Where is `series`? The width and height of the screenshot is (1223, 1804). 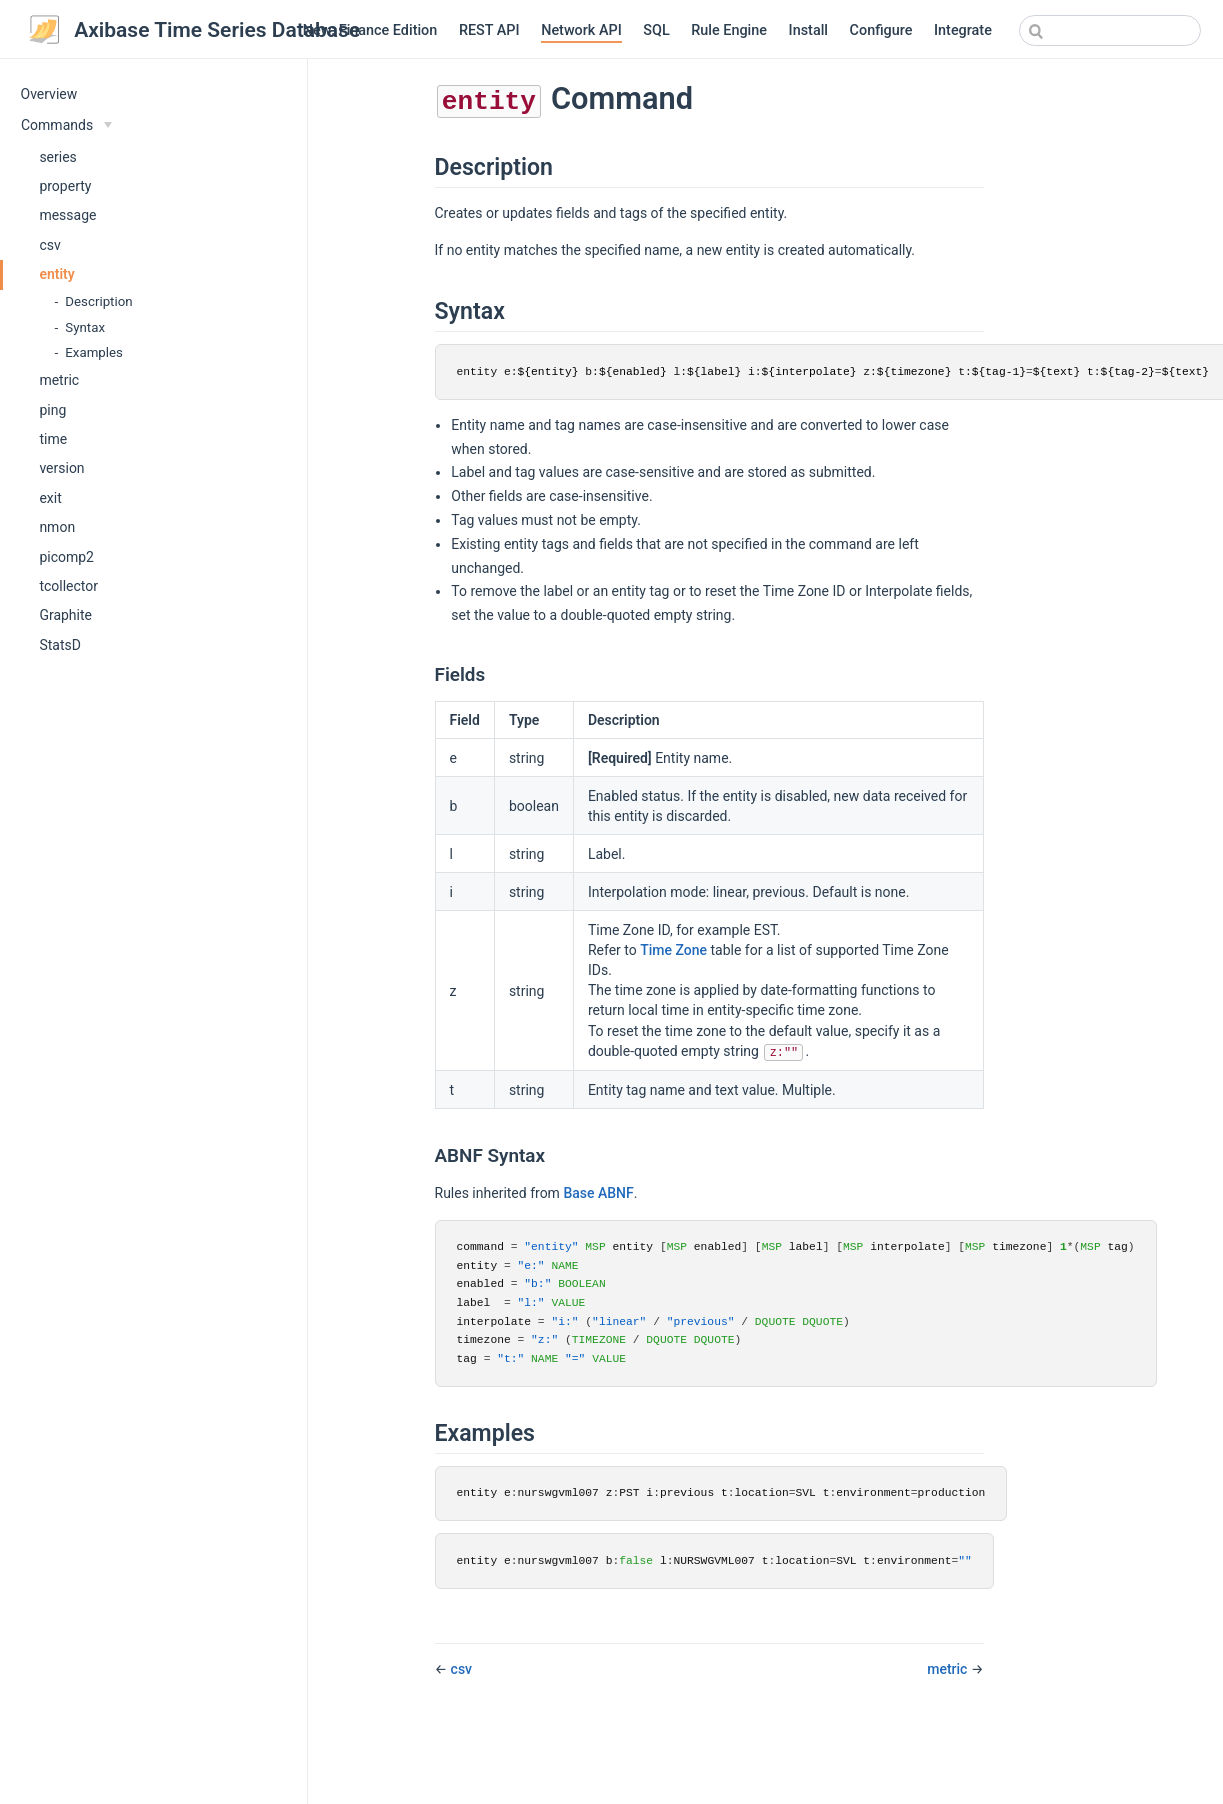
series is located at coordinates (57, 157).